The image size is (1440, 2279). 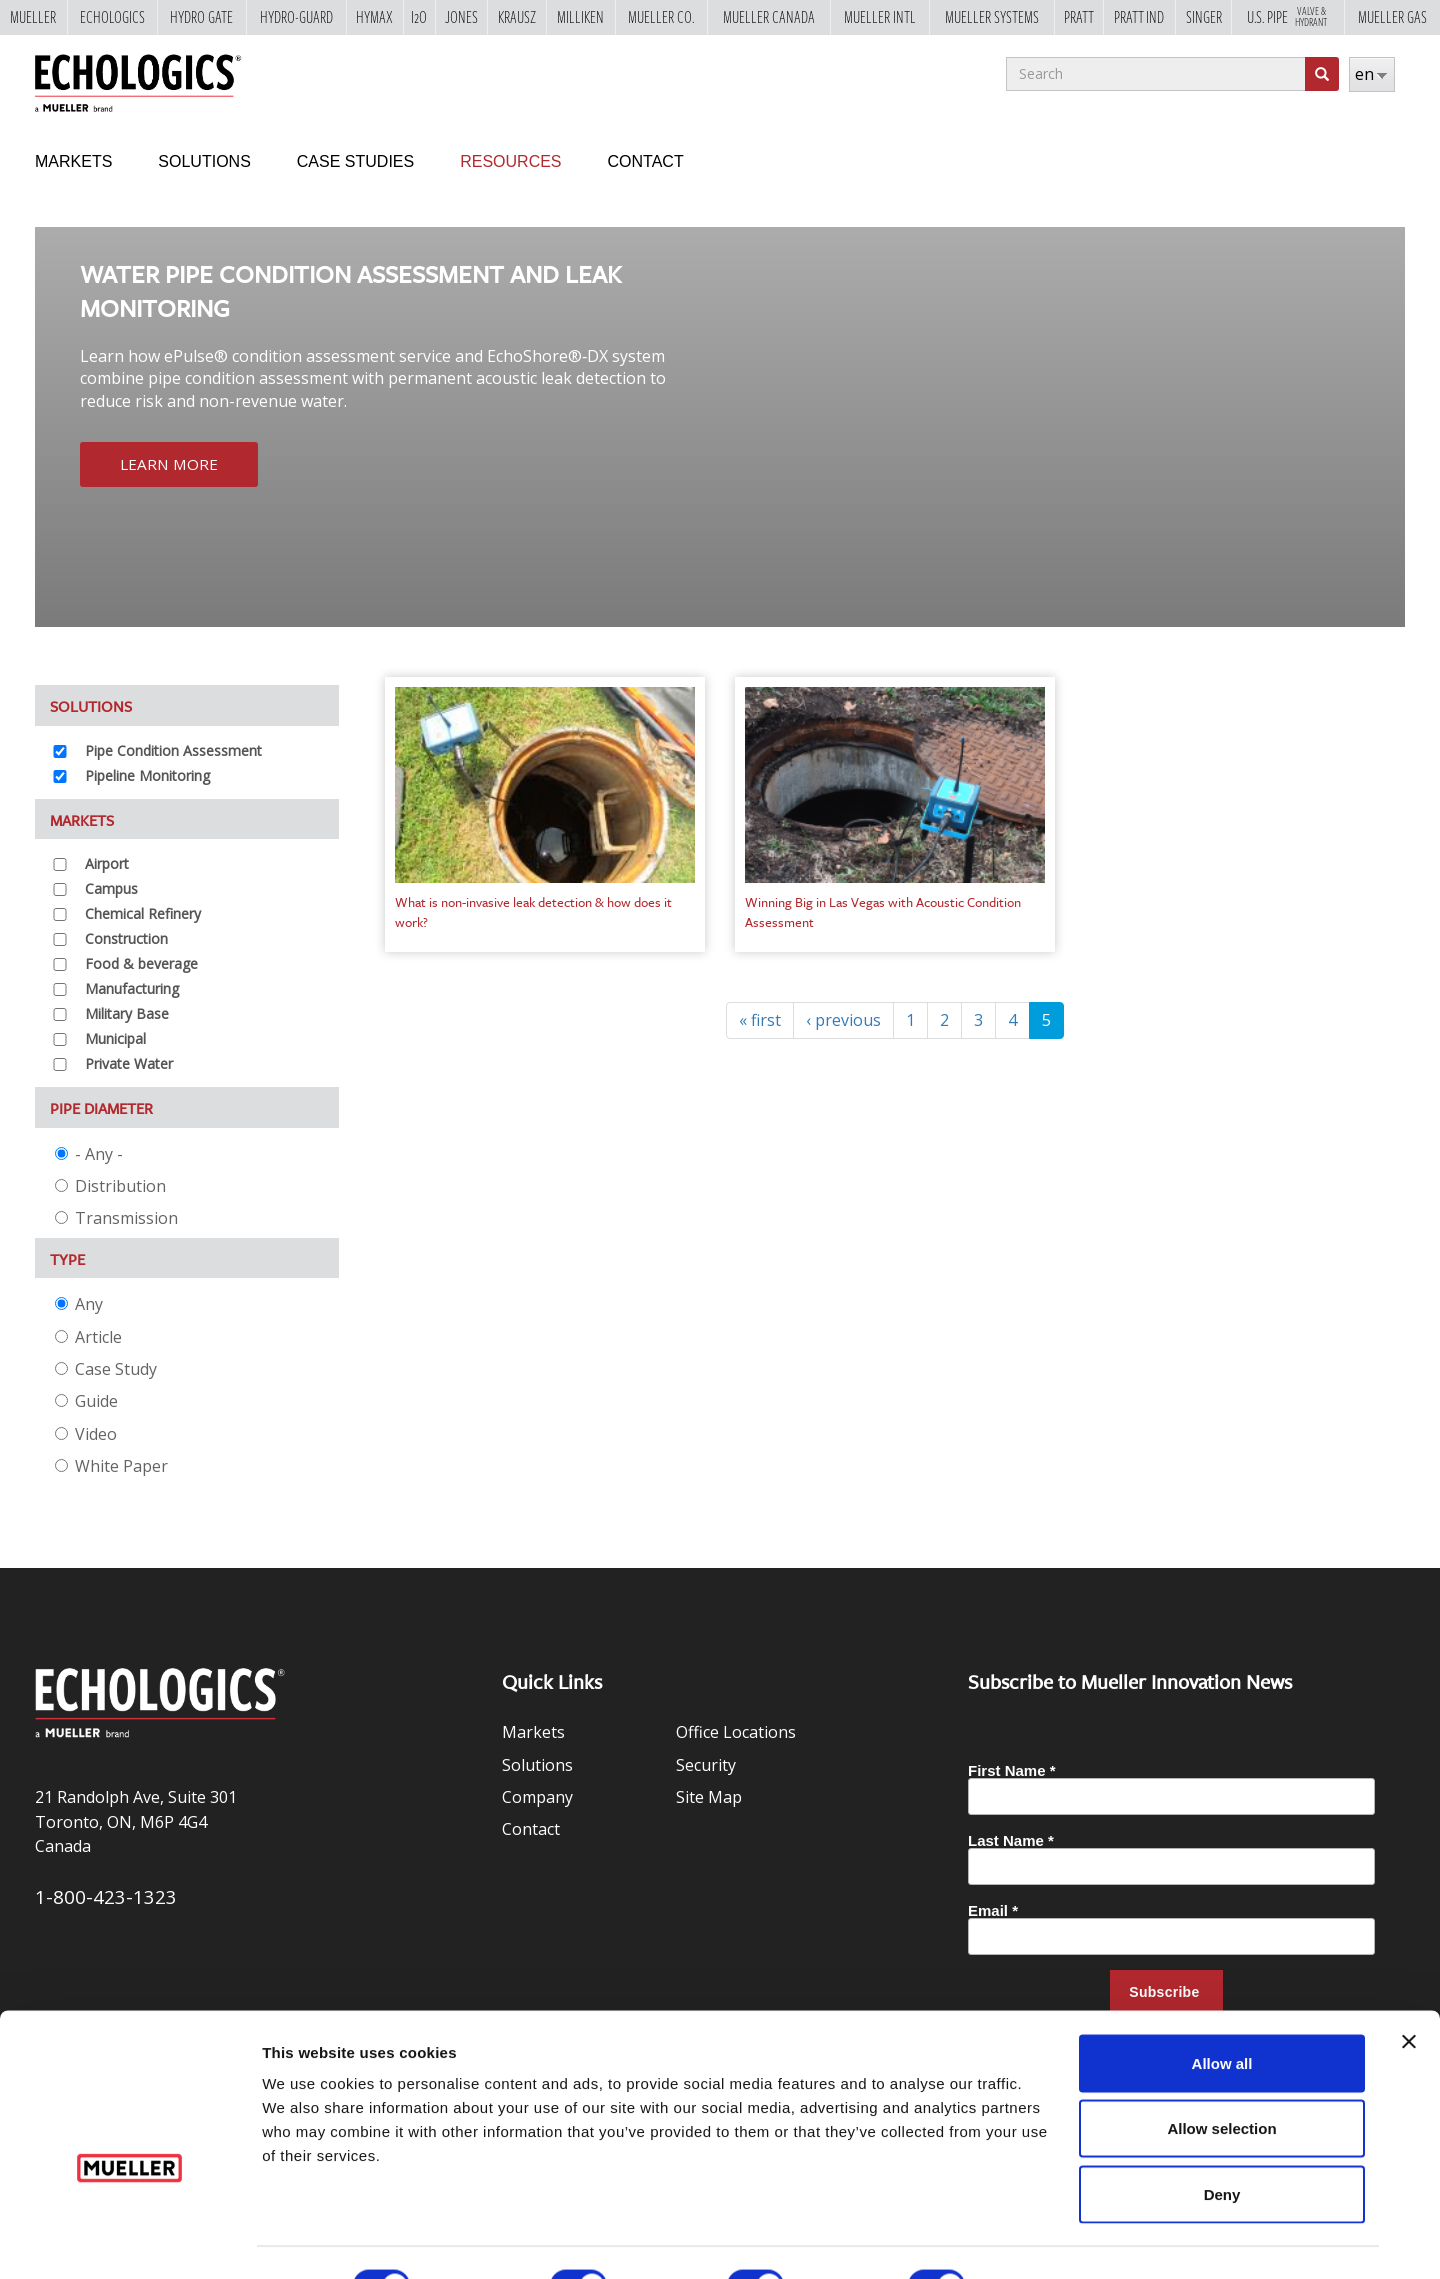 What do you see at coordinates (204, 161) in the screenshot?
I see `Solutions` at bounding box center [204, 161].